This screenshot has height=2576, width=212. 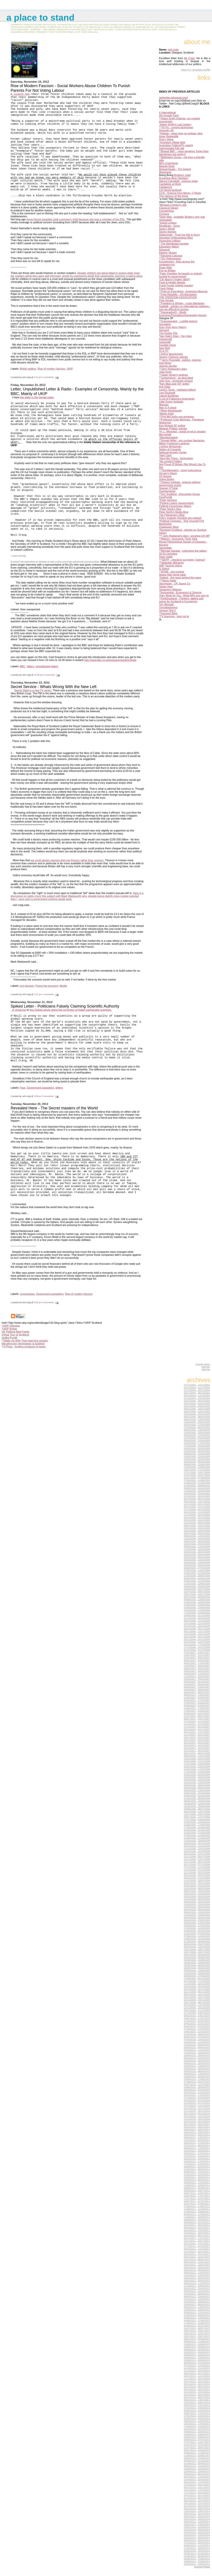 What do you see at coordinates (197, 2564) in the screenshot?
I see `22/06/2014 - 29/06/2014` at bounding box center [197, 2564].